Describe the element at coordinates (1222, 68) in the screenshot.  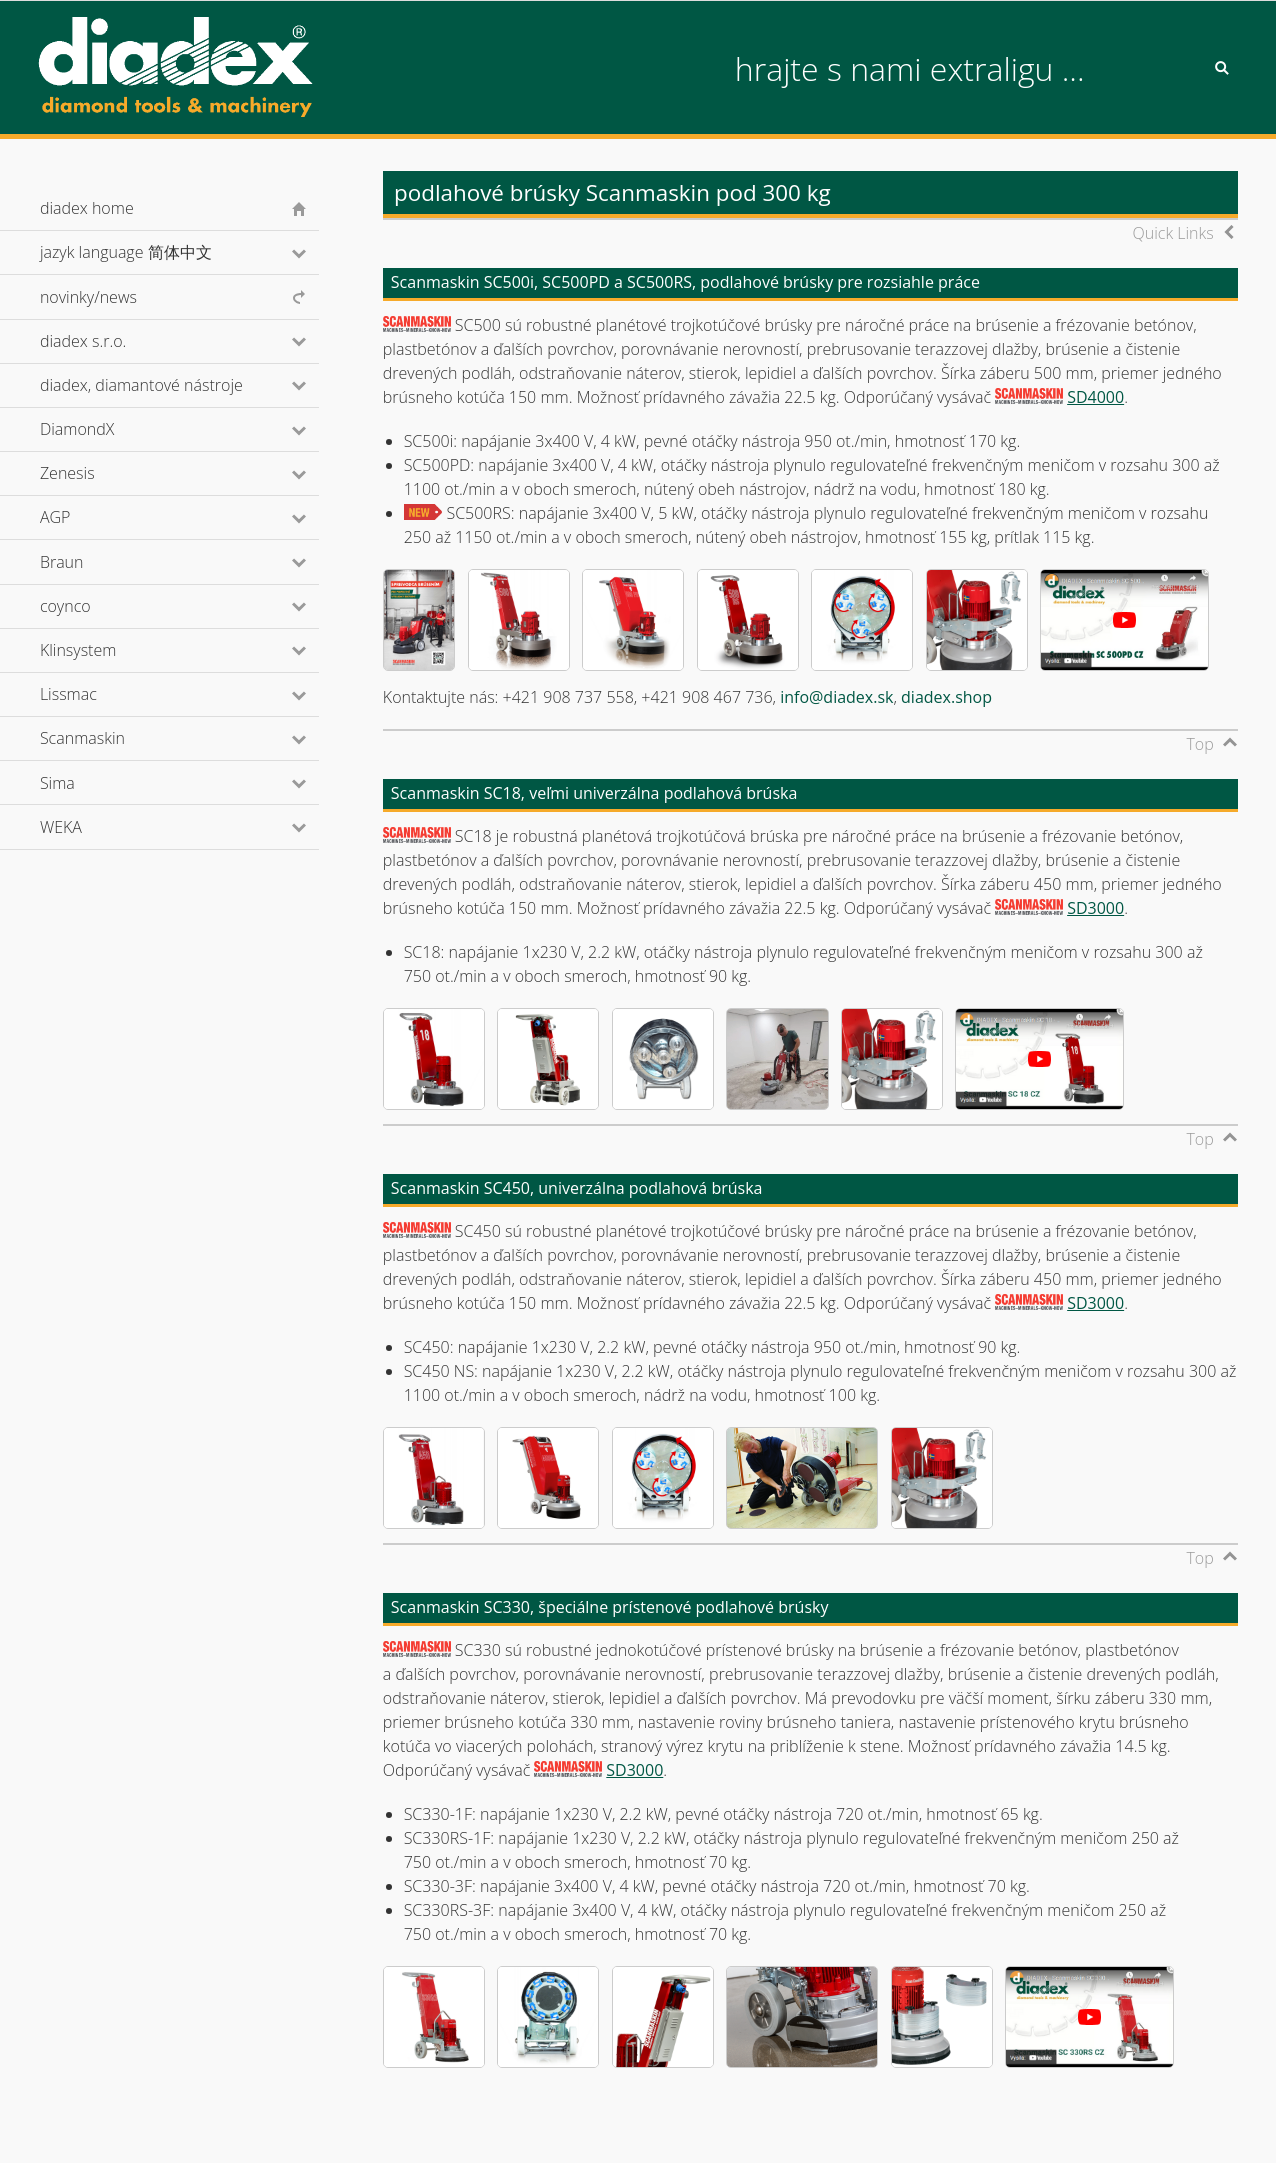
I see `Search [button]` at that location.